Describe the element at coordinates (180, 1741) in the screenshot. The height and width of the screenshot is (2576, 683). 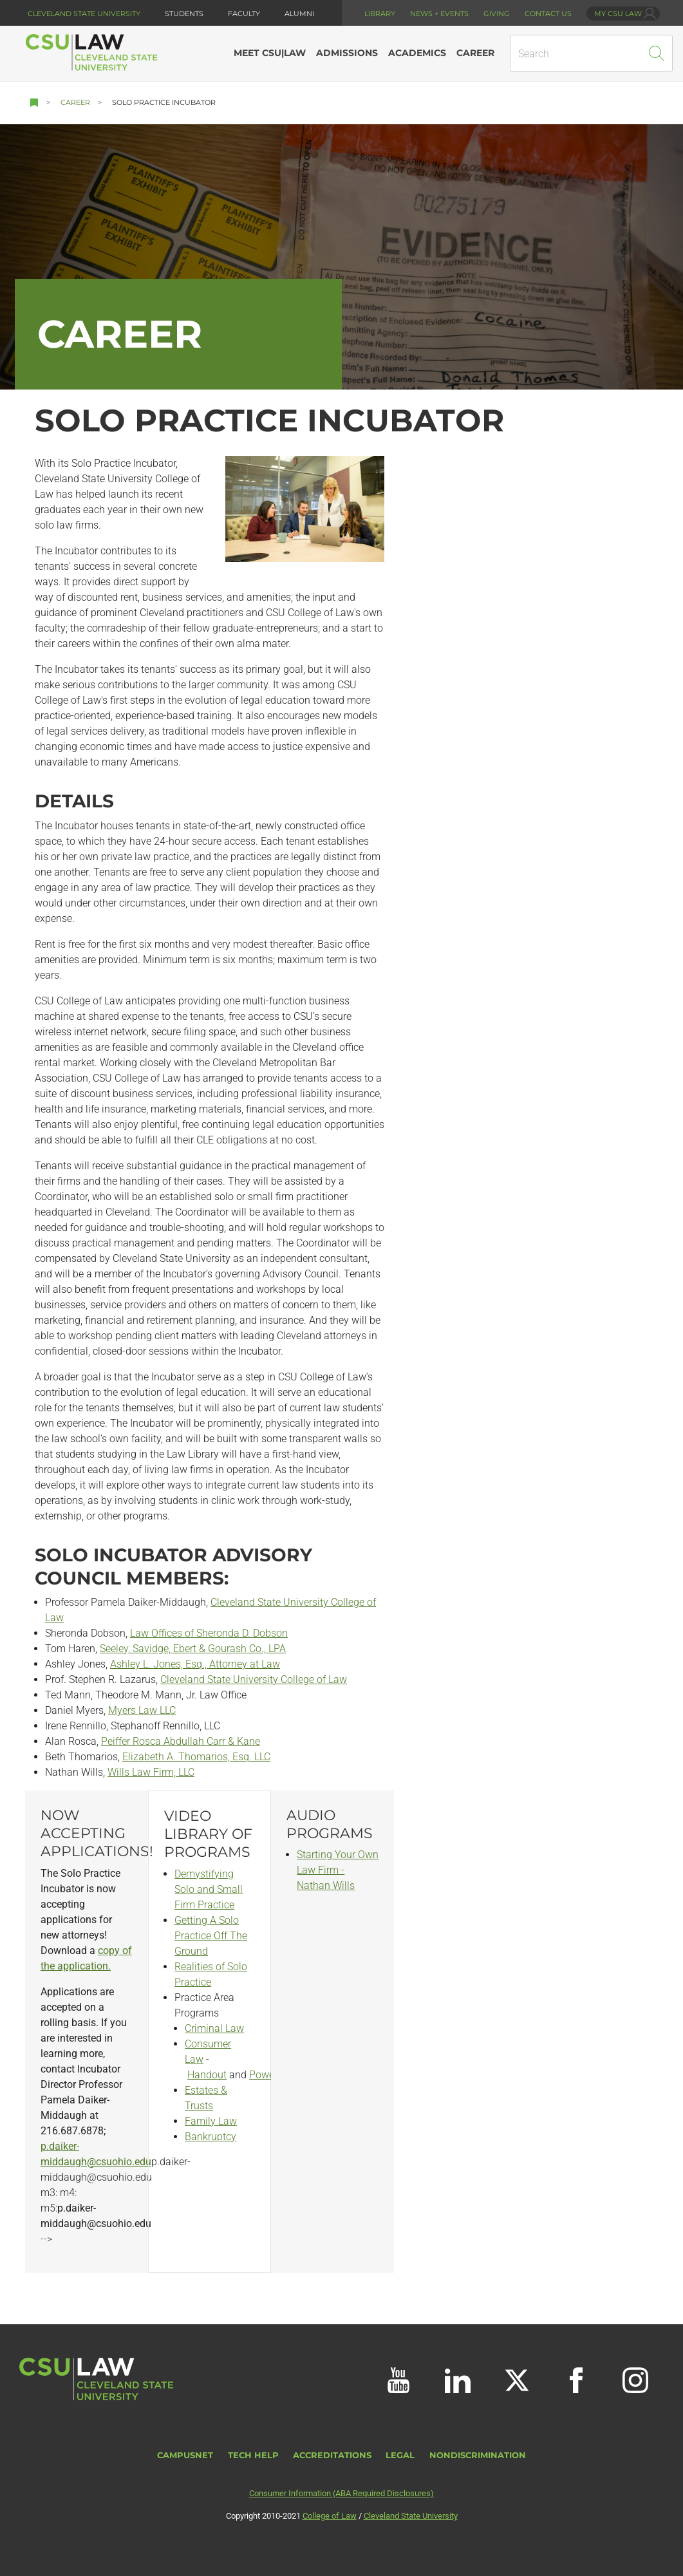
I see `Peiffer Rosca Abdullah Carr & Kane` at that location.